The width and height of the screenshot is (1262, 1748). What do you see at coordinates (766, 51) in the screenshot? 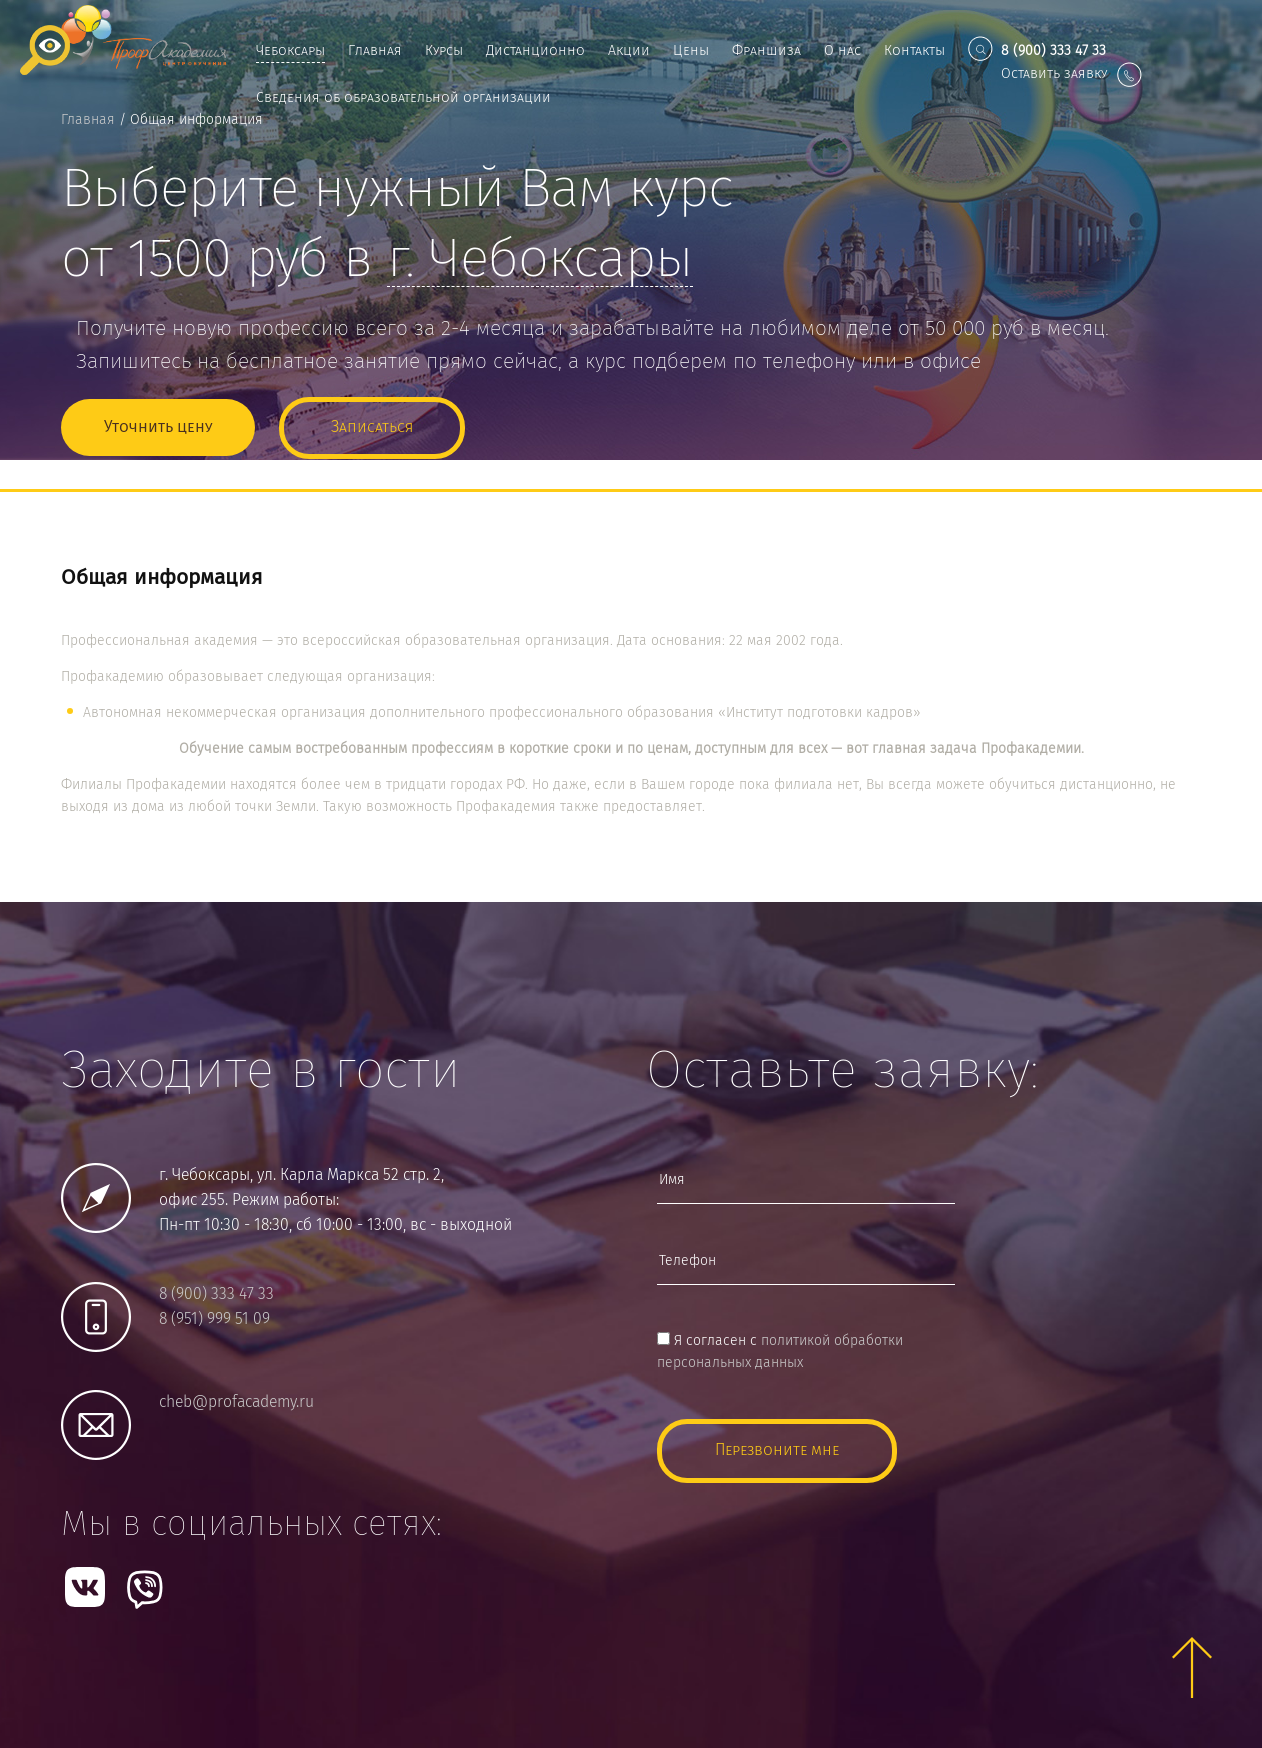
I see `Франшиза` at bounding box center [766, 51].